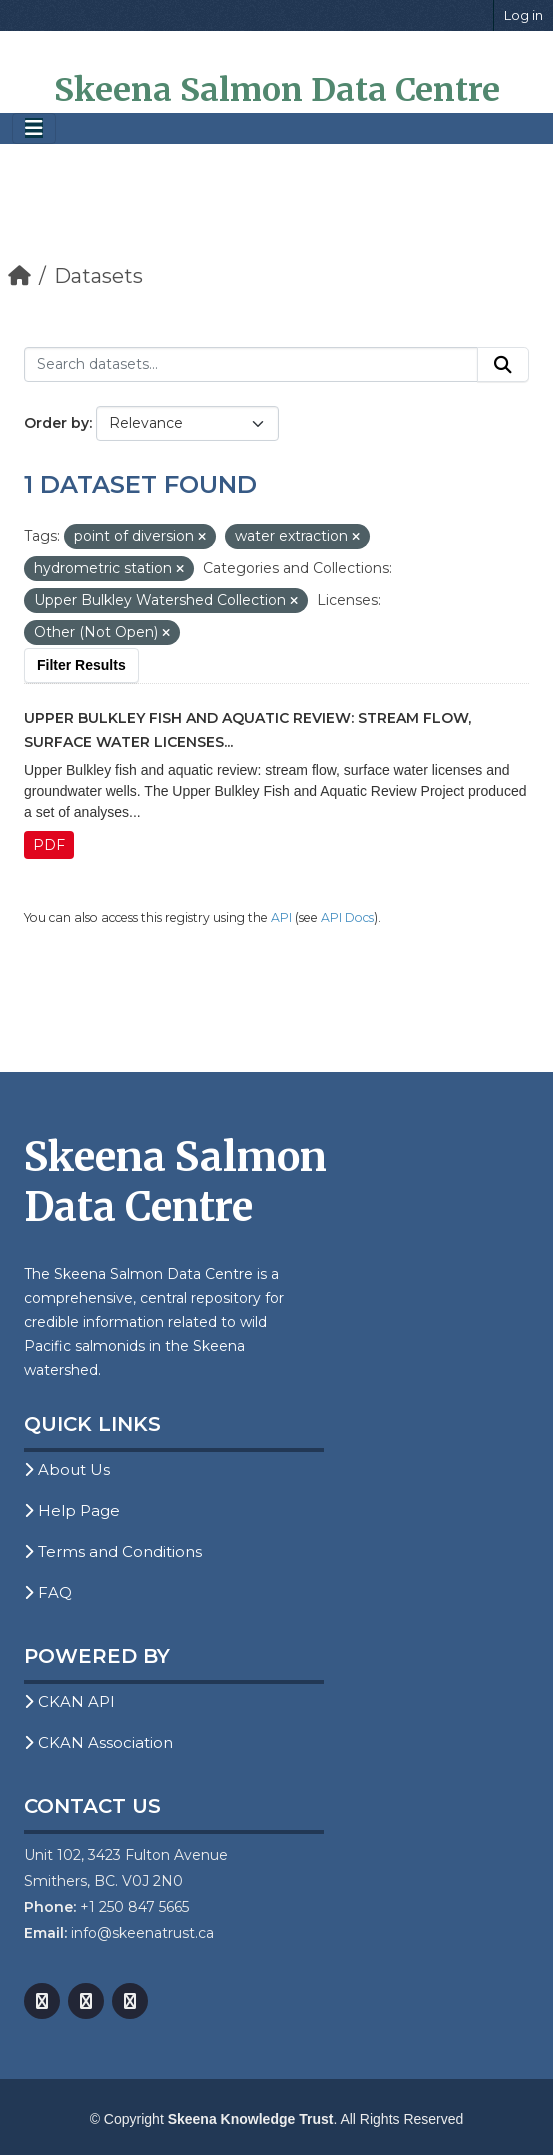 Image resolution: width=553 pixels, height=2155 pixels. Describe the element at coordinates (281, 917) in the screenshot. I see `API` at that location.